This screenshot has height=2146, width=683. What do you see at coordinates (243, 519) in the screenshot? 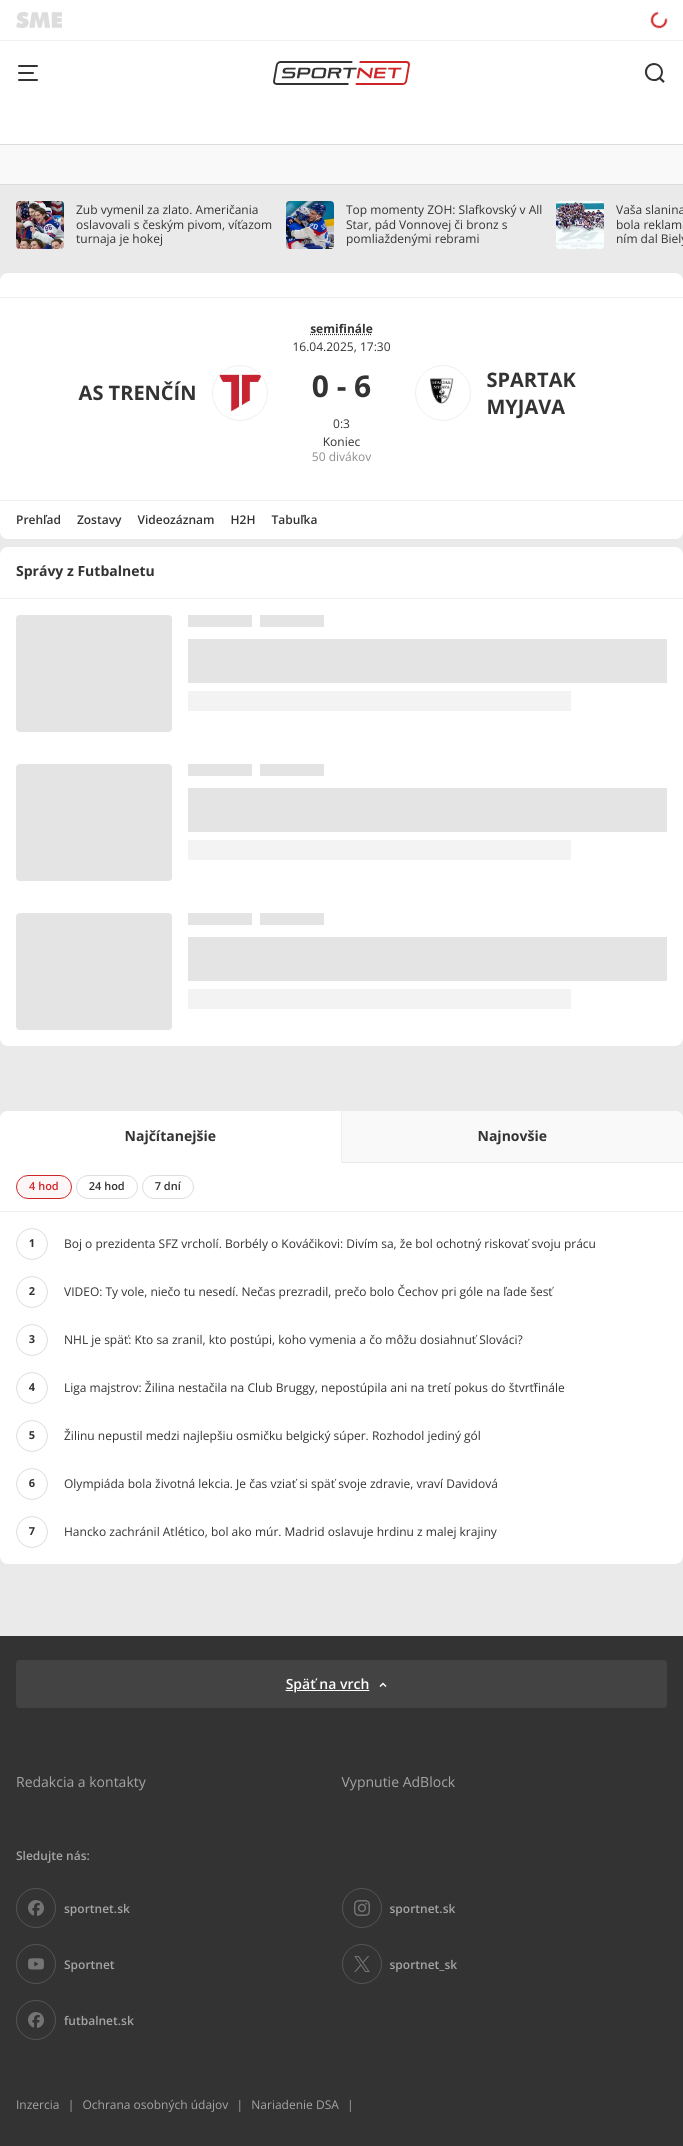
I see `H2H` at bounding box center [243, 519].